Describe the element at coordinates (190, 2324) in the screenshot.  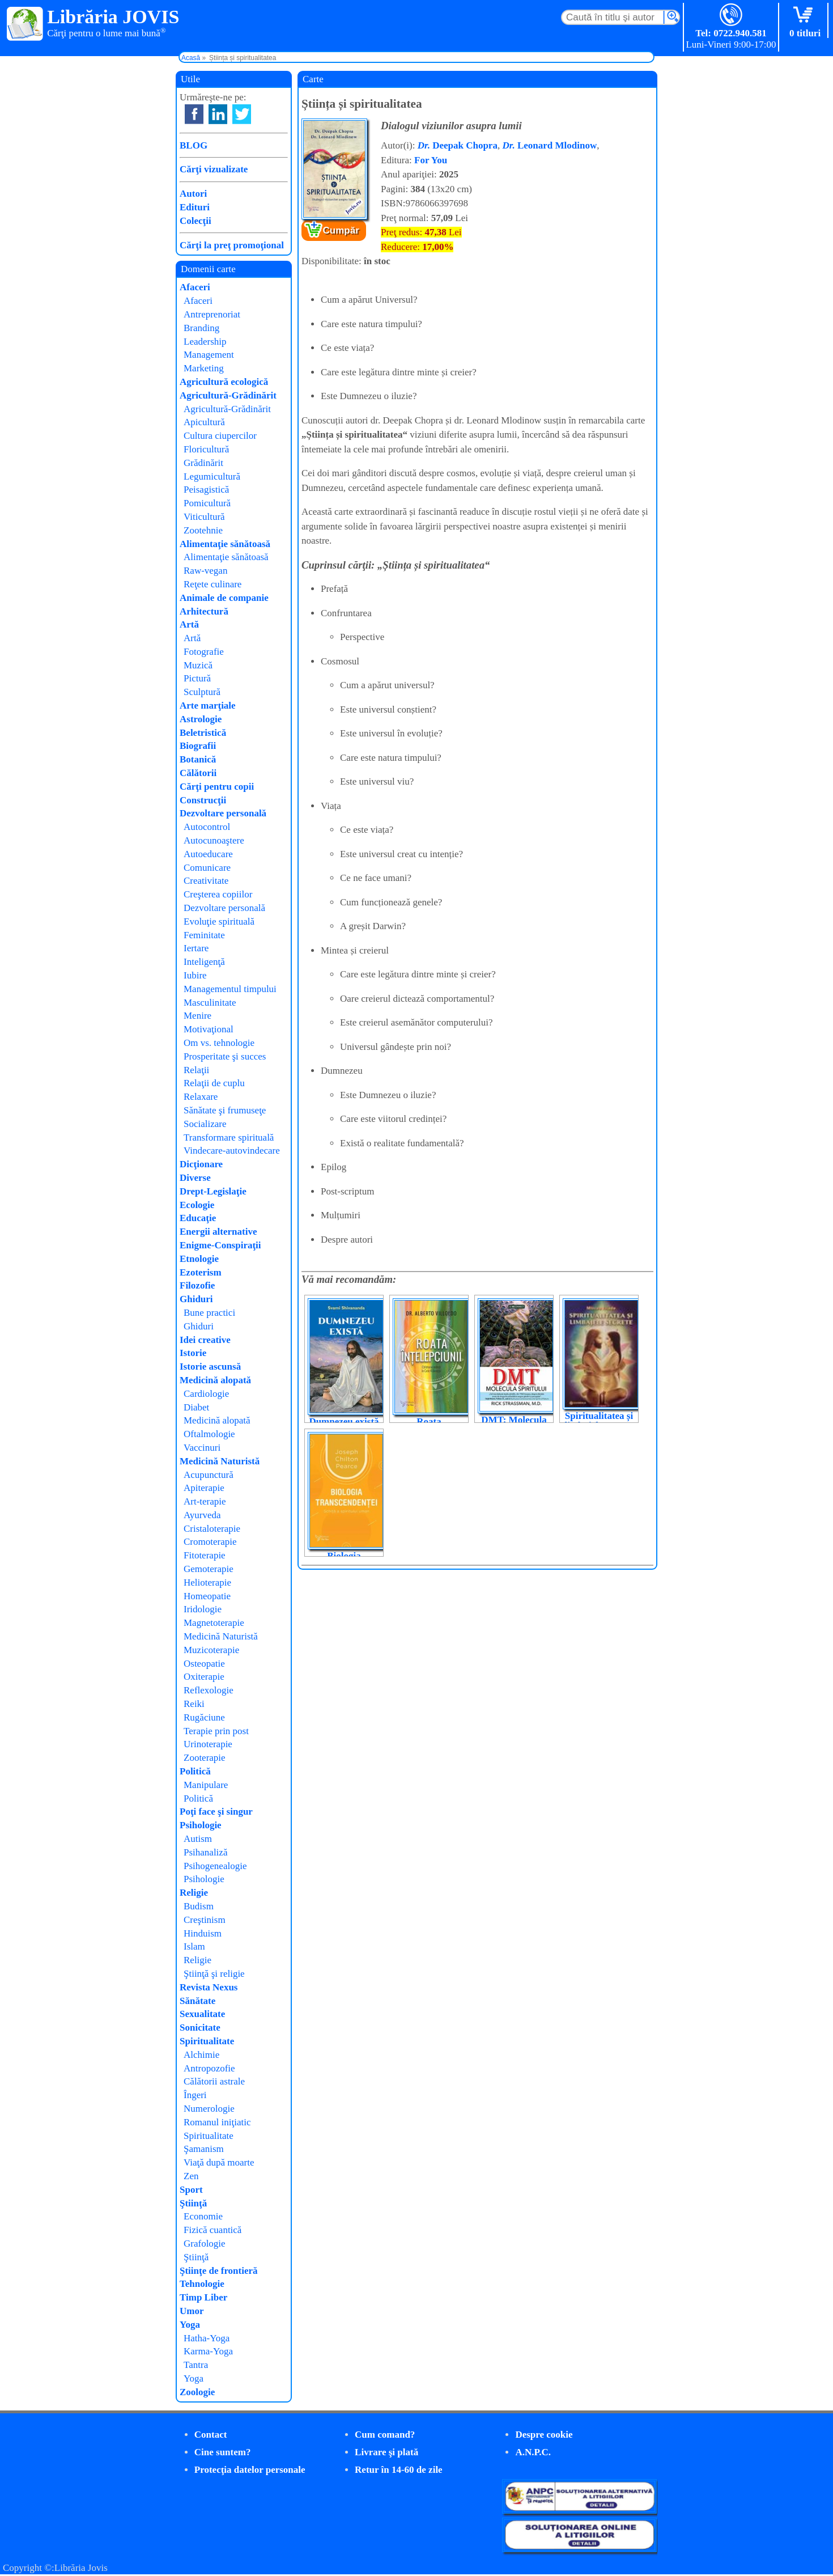
I see `Yoga` at that location.